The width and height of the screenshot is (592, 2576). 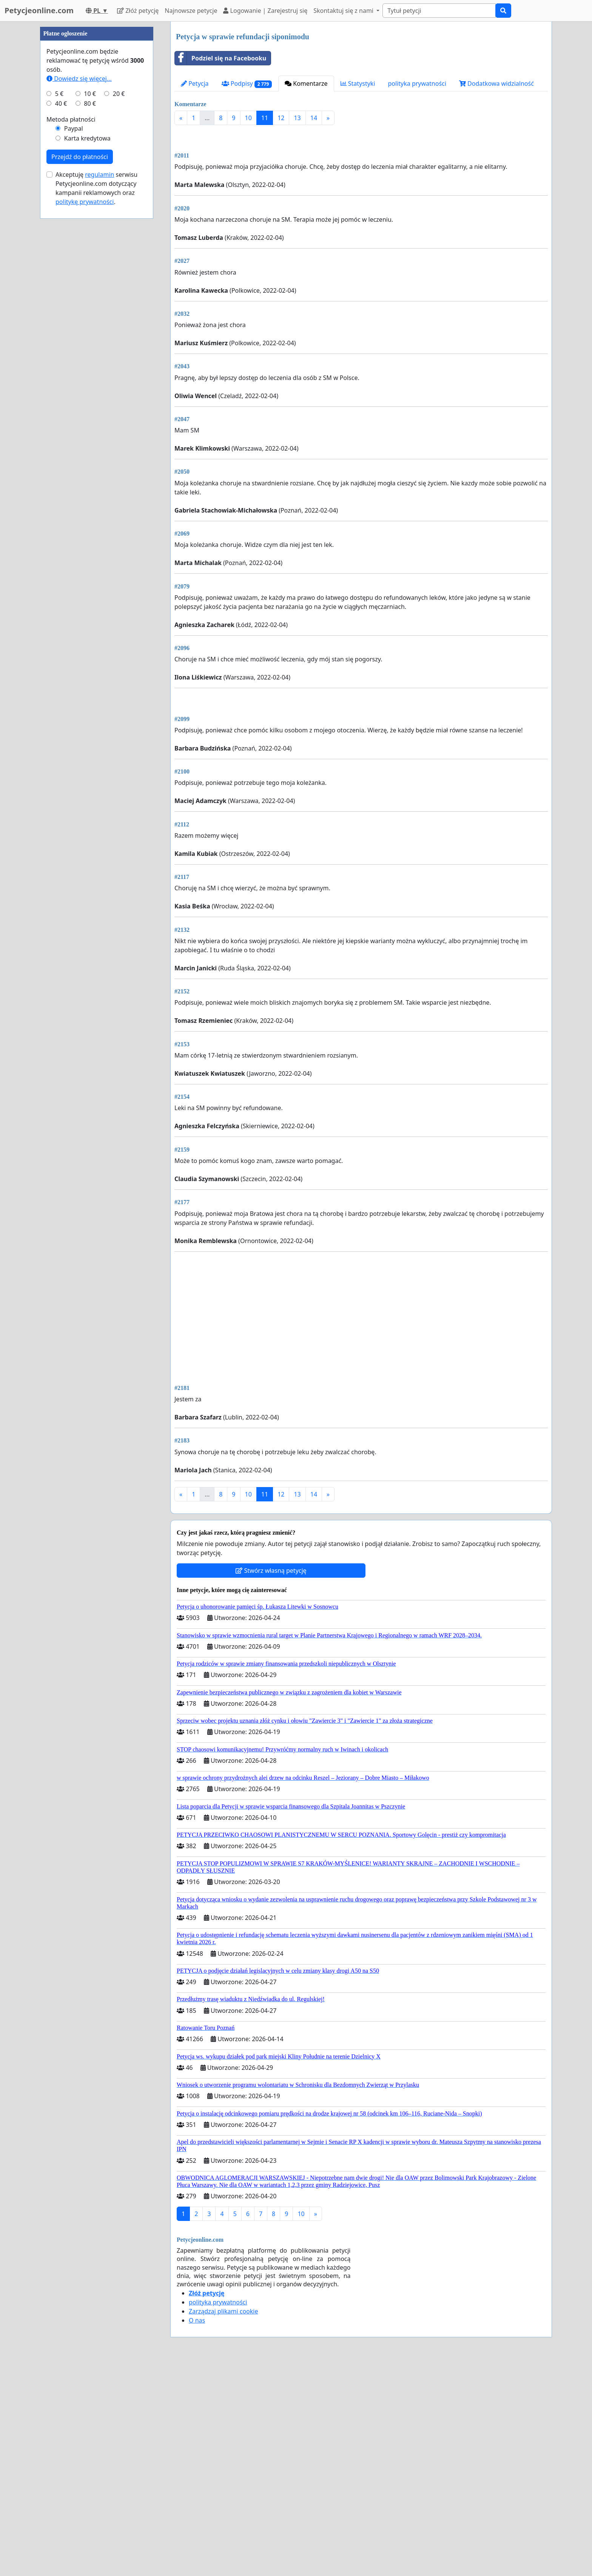 I want to click on Złóż petycję, so click(x=138, y=10).